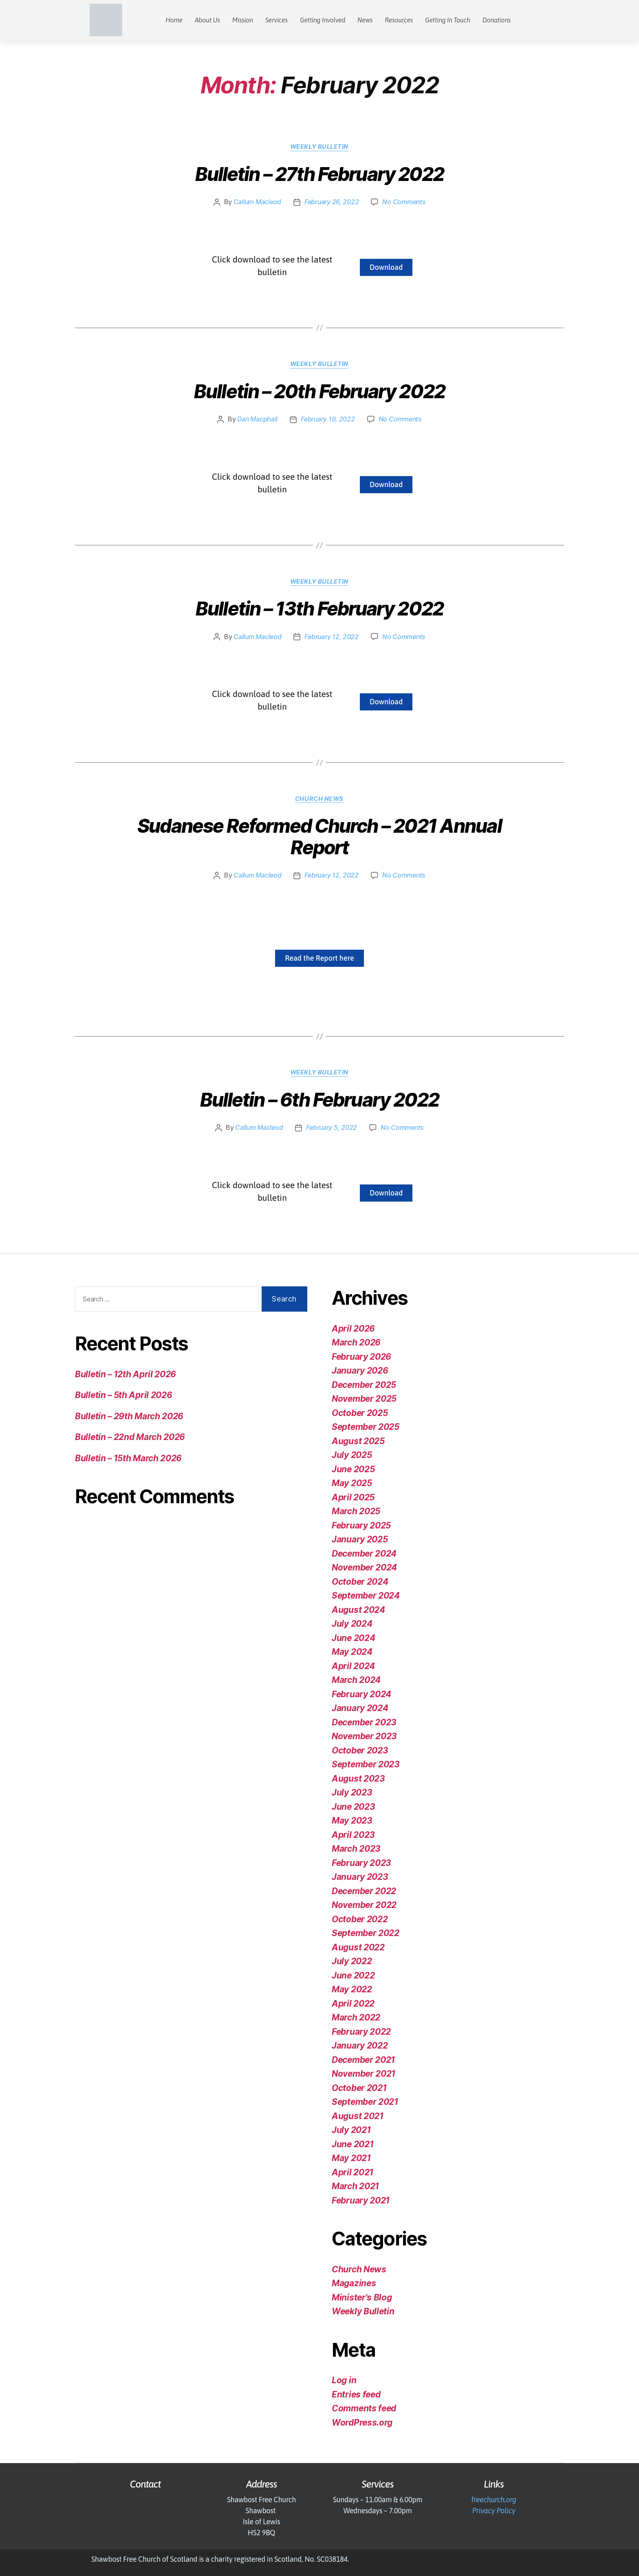  What do you see at coordinates (353, 1834) in the screenshot?
I see `April 2023` at bounding box center [353, 1834].